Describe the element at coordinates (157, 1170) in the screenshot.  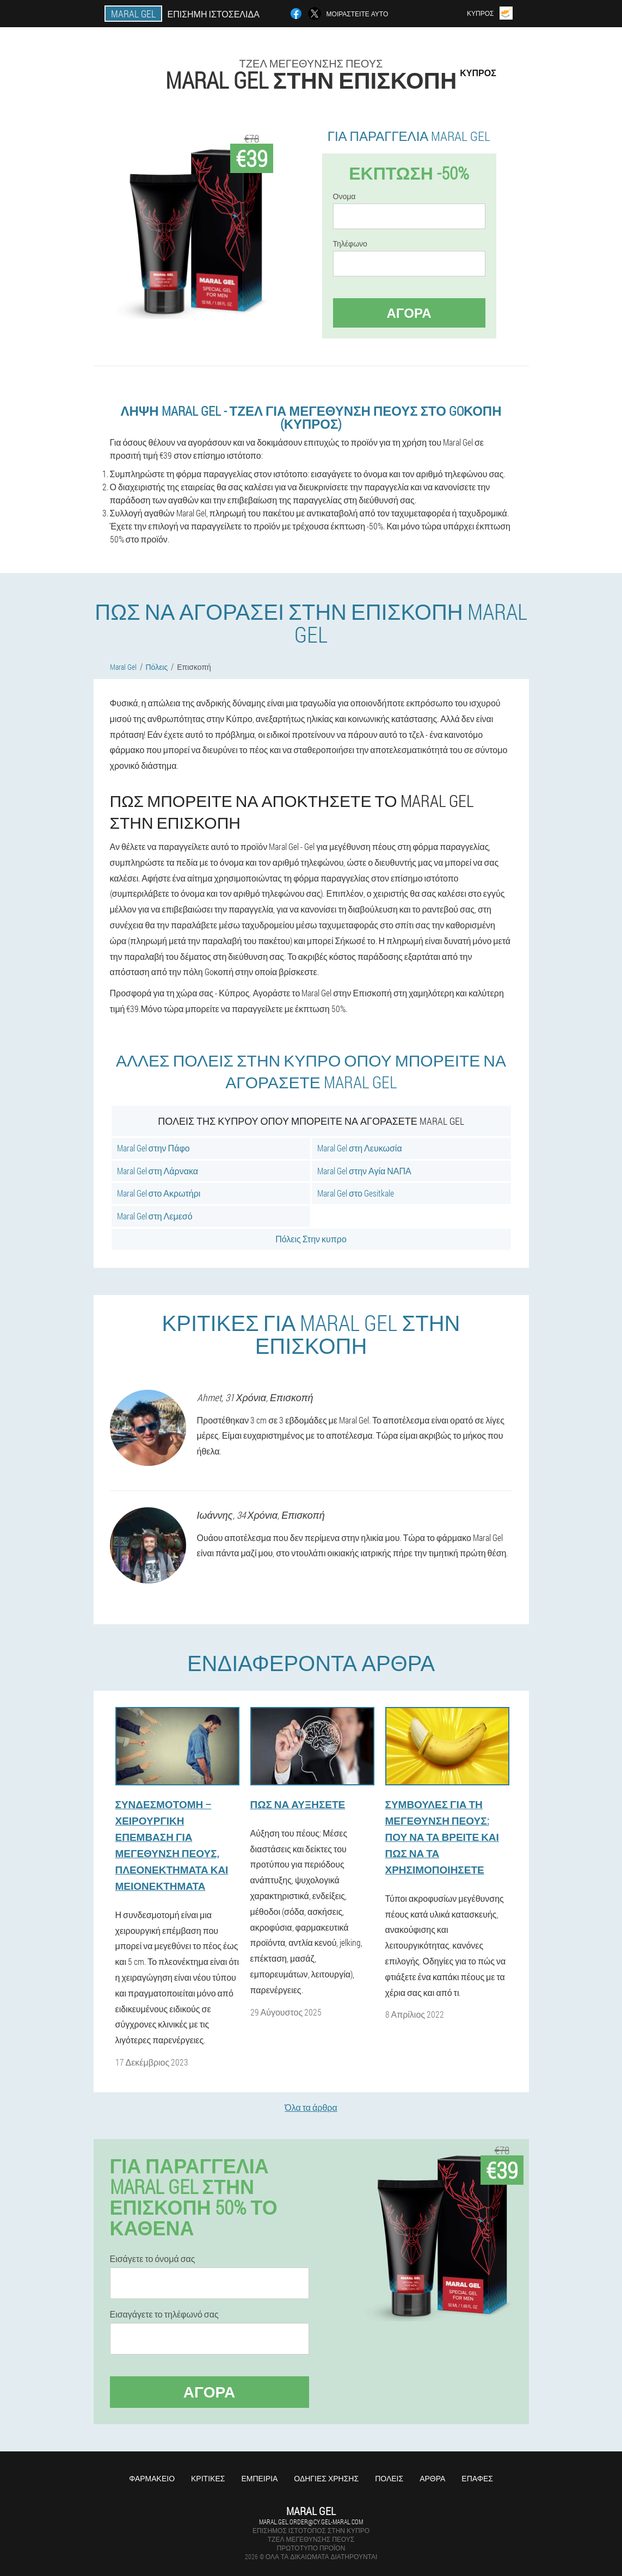
I see `Maral Gel στη Λάρνακα` at that location.